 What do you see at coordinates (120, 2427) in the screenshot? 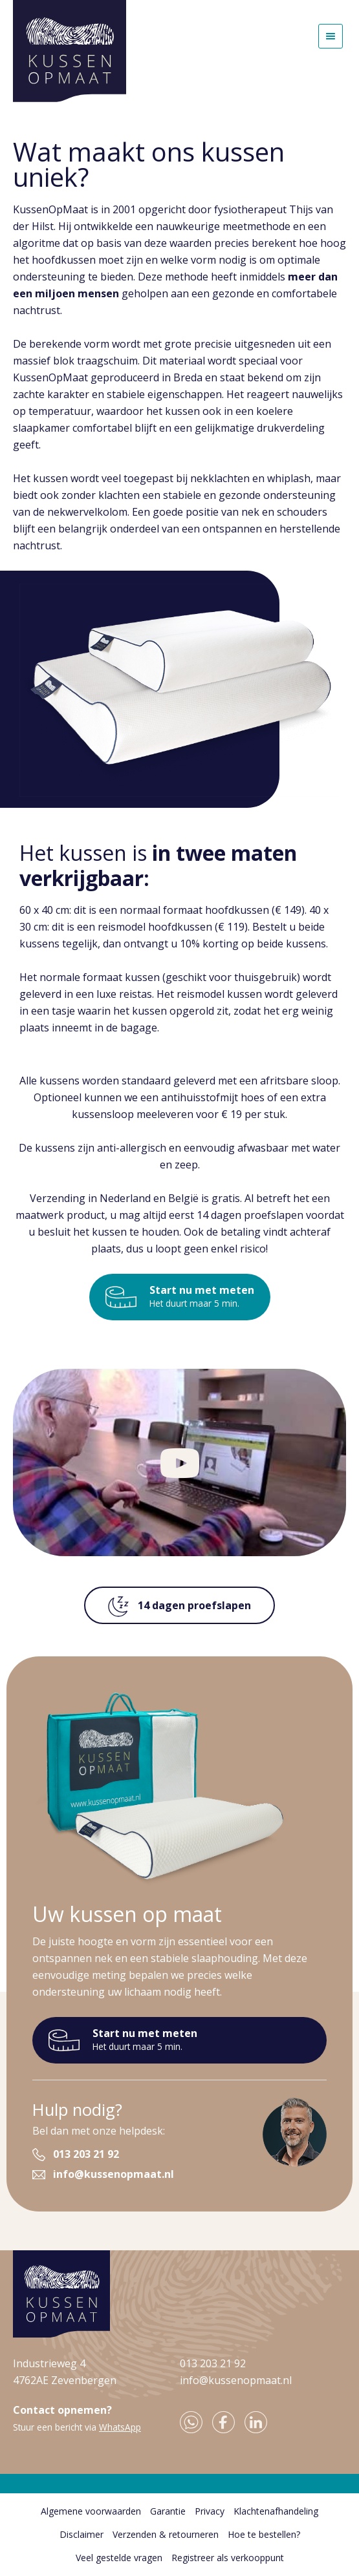
I see `WhatsApp` at bounding box center [120, 2427].